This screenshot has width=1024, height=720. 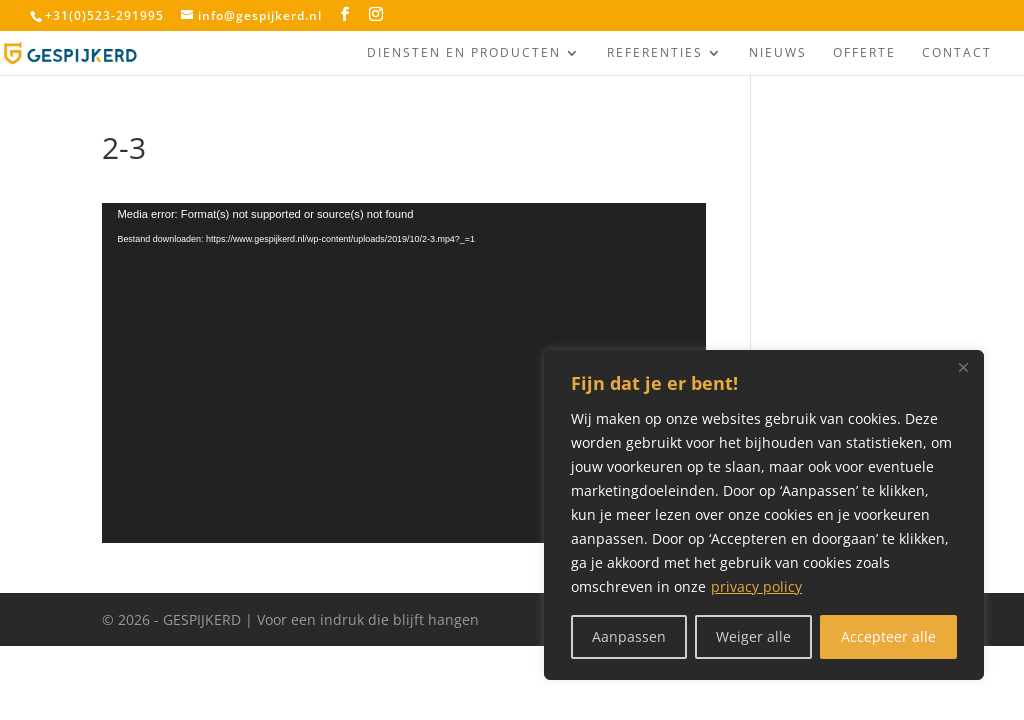 What do you see at coordinates (629, 636) in the screenshot?
I see `Aanpassen` at bounding box center [629, 636].